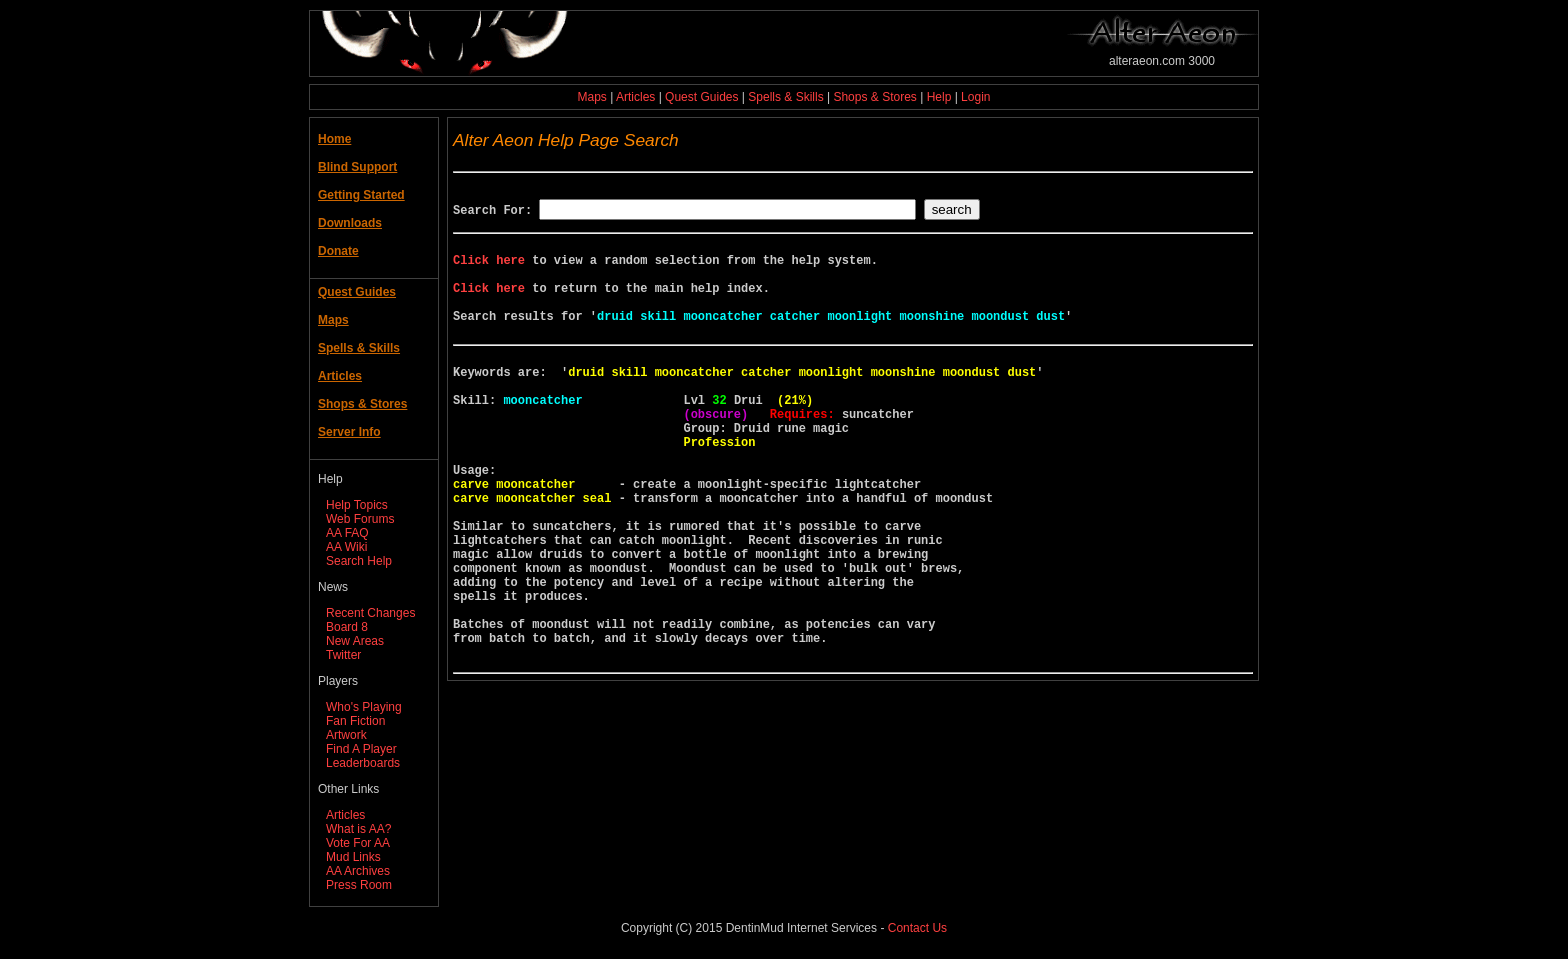  What do you see at coordinates (359, 561) in the screenshot?
I see `Search Help` at bounding box center [359, 561].